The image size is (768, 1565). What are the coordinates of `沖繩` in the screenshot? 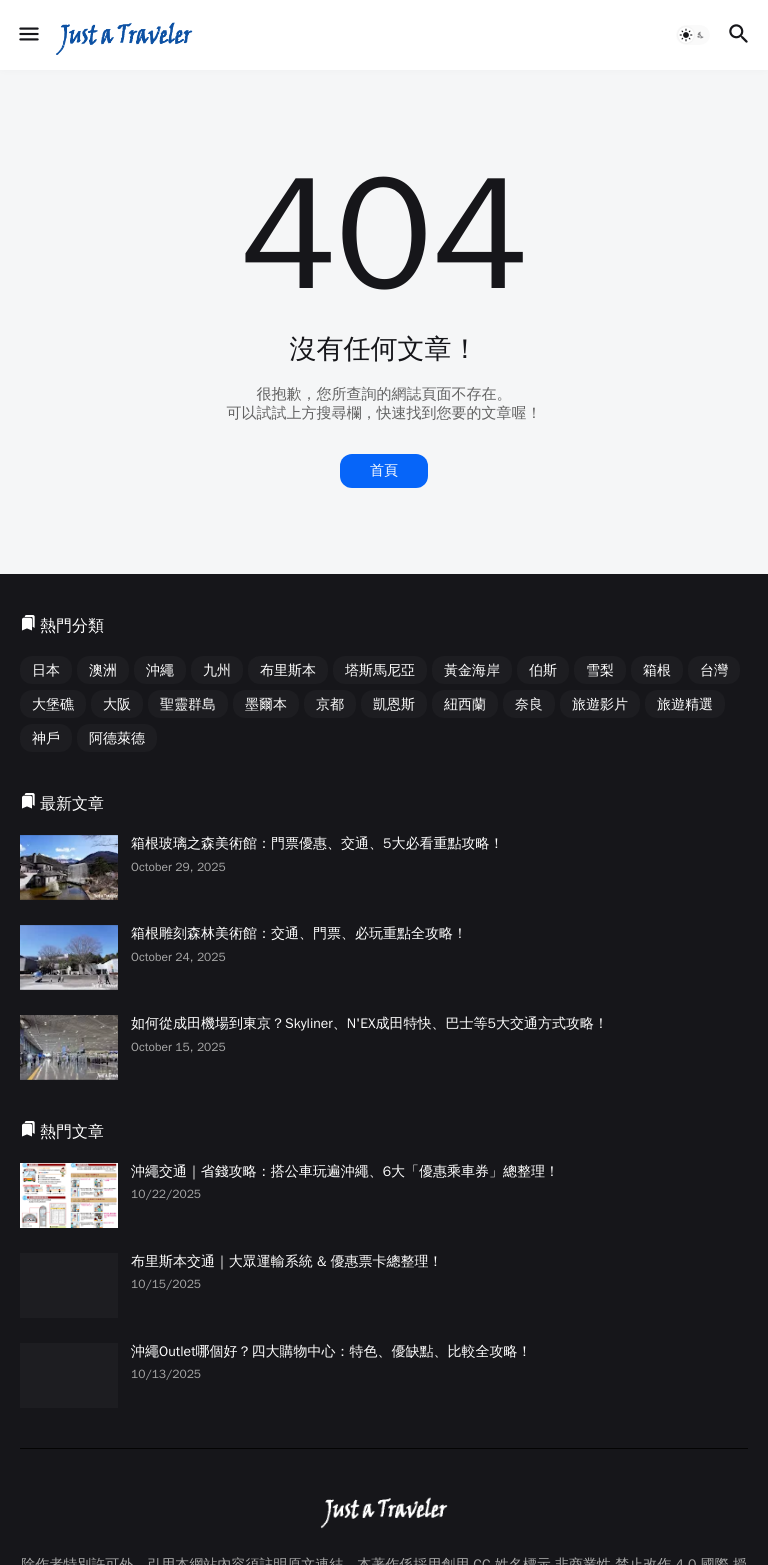 It's located at (160, 670).